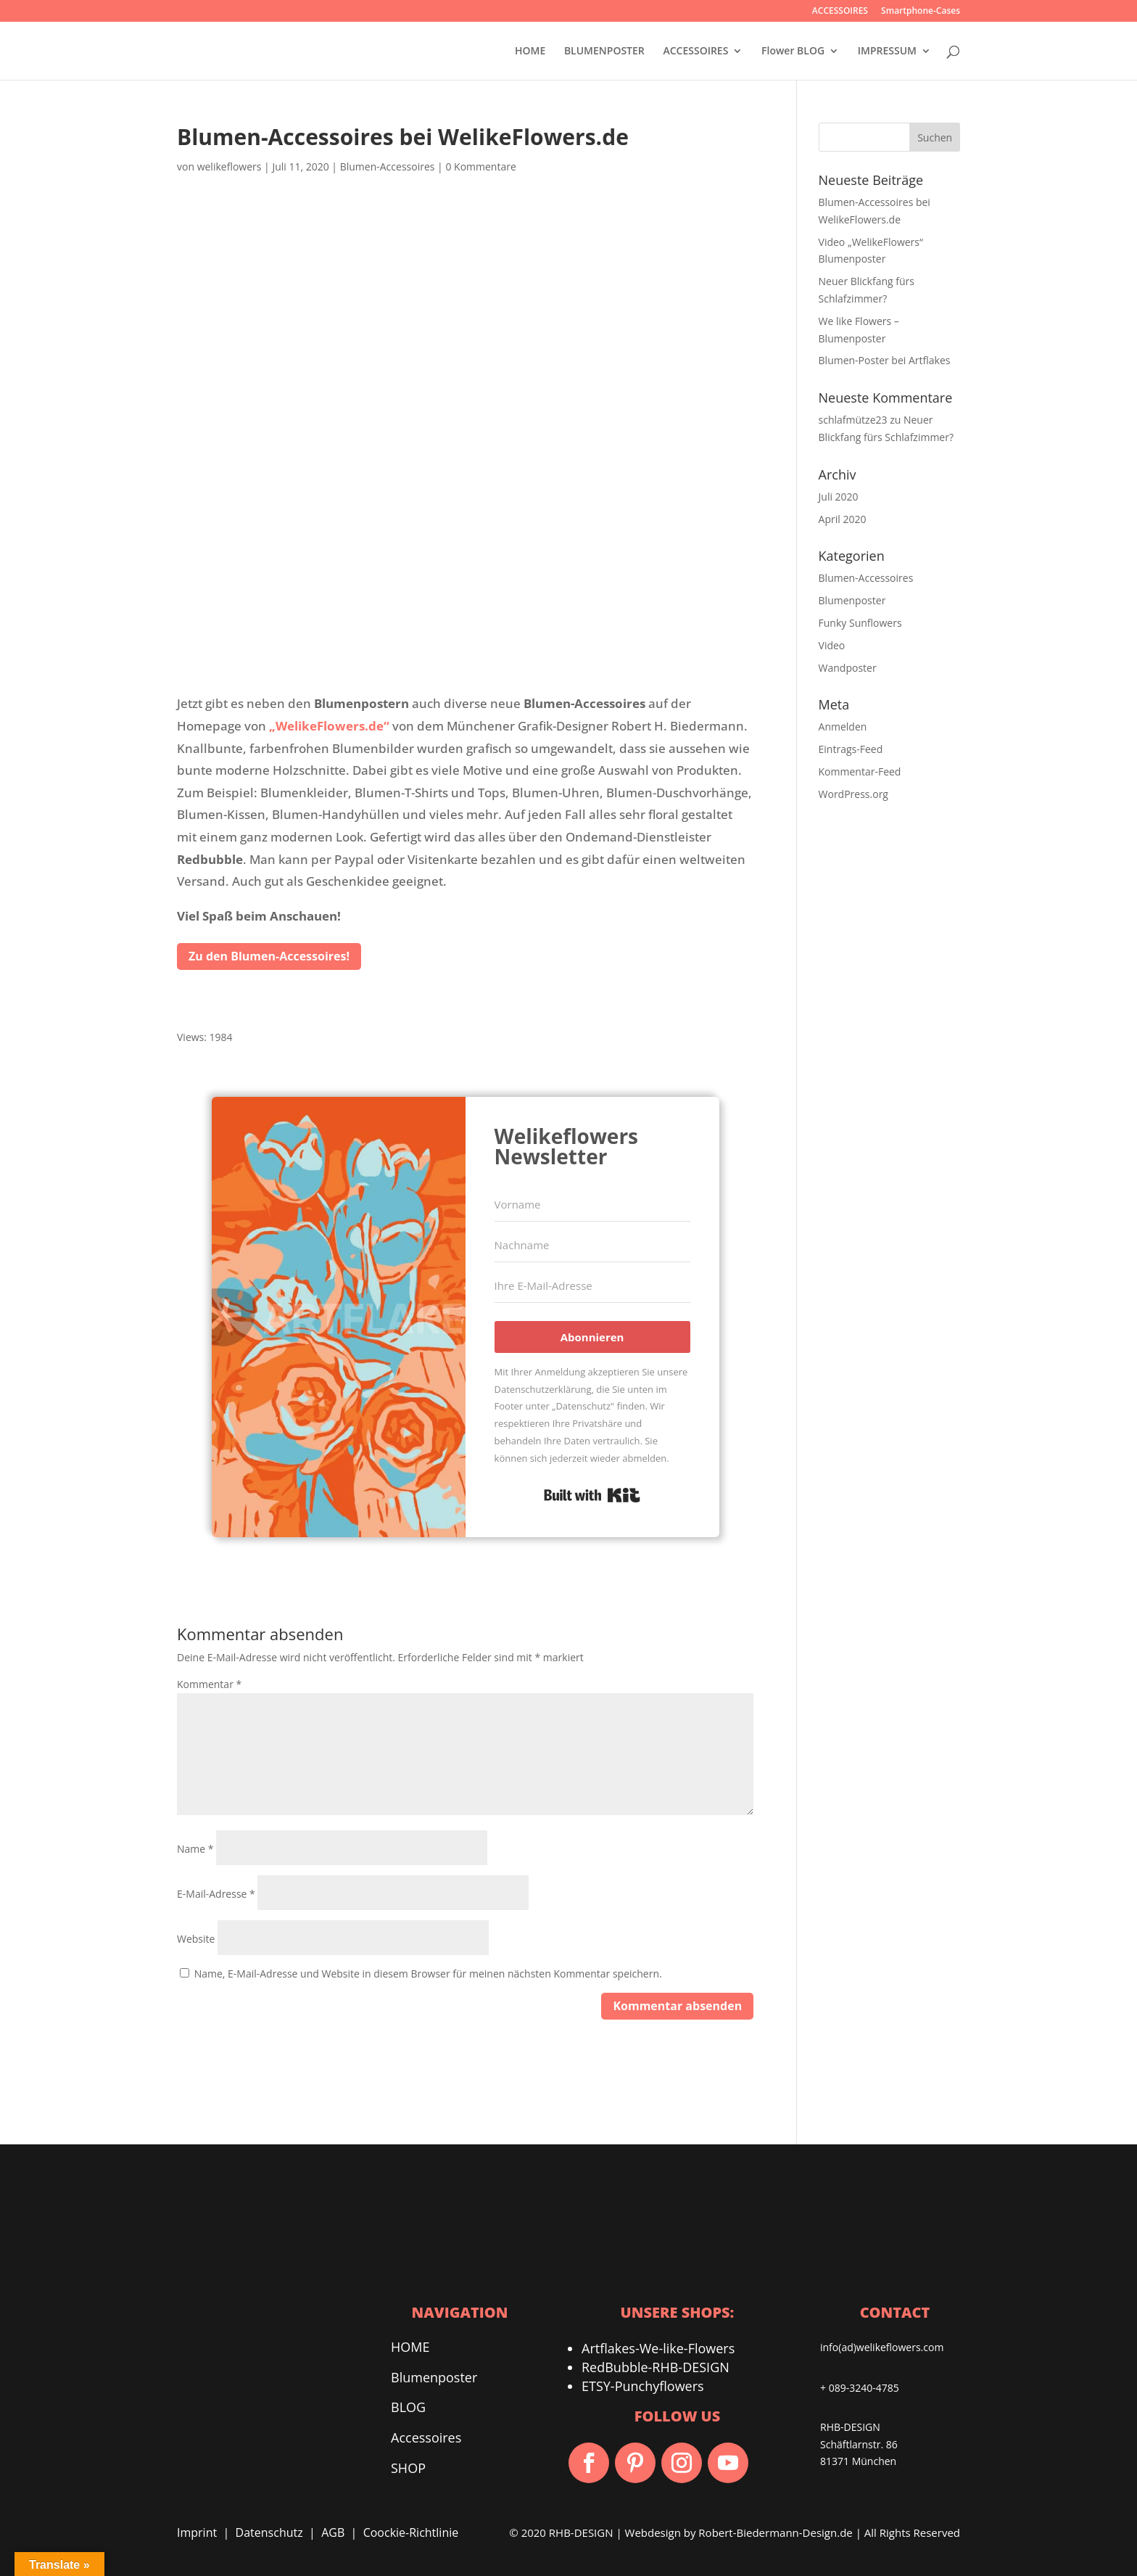 Image resolution: width=1137 pixels, height=2576 pixels. What do you see at coordinates (216, 1894) in the screenshot?
I see `E-Mail-Adresse` at bounding box center [216, 1894].